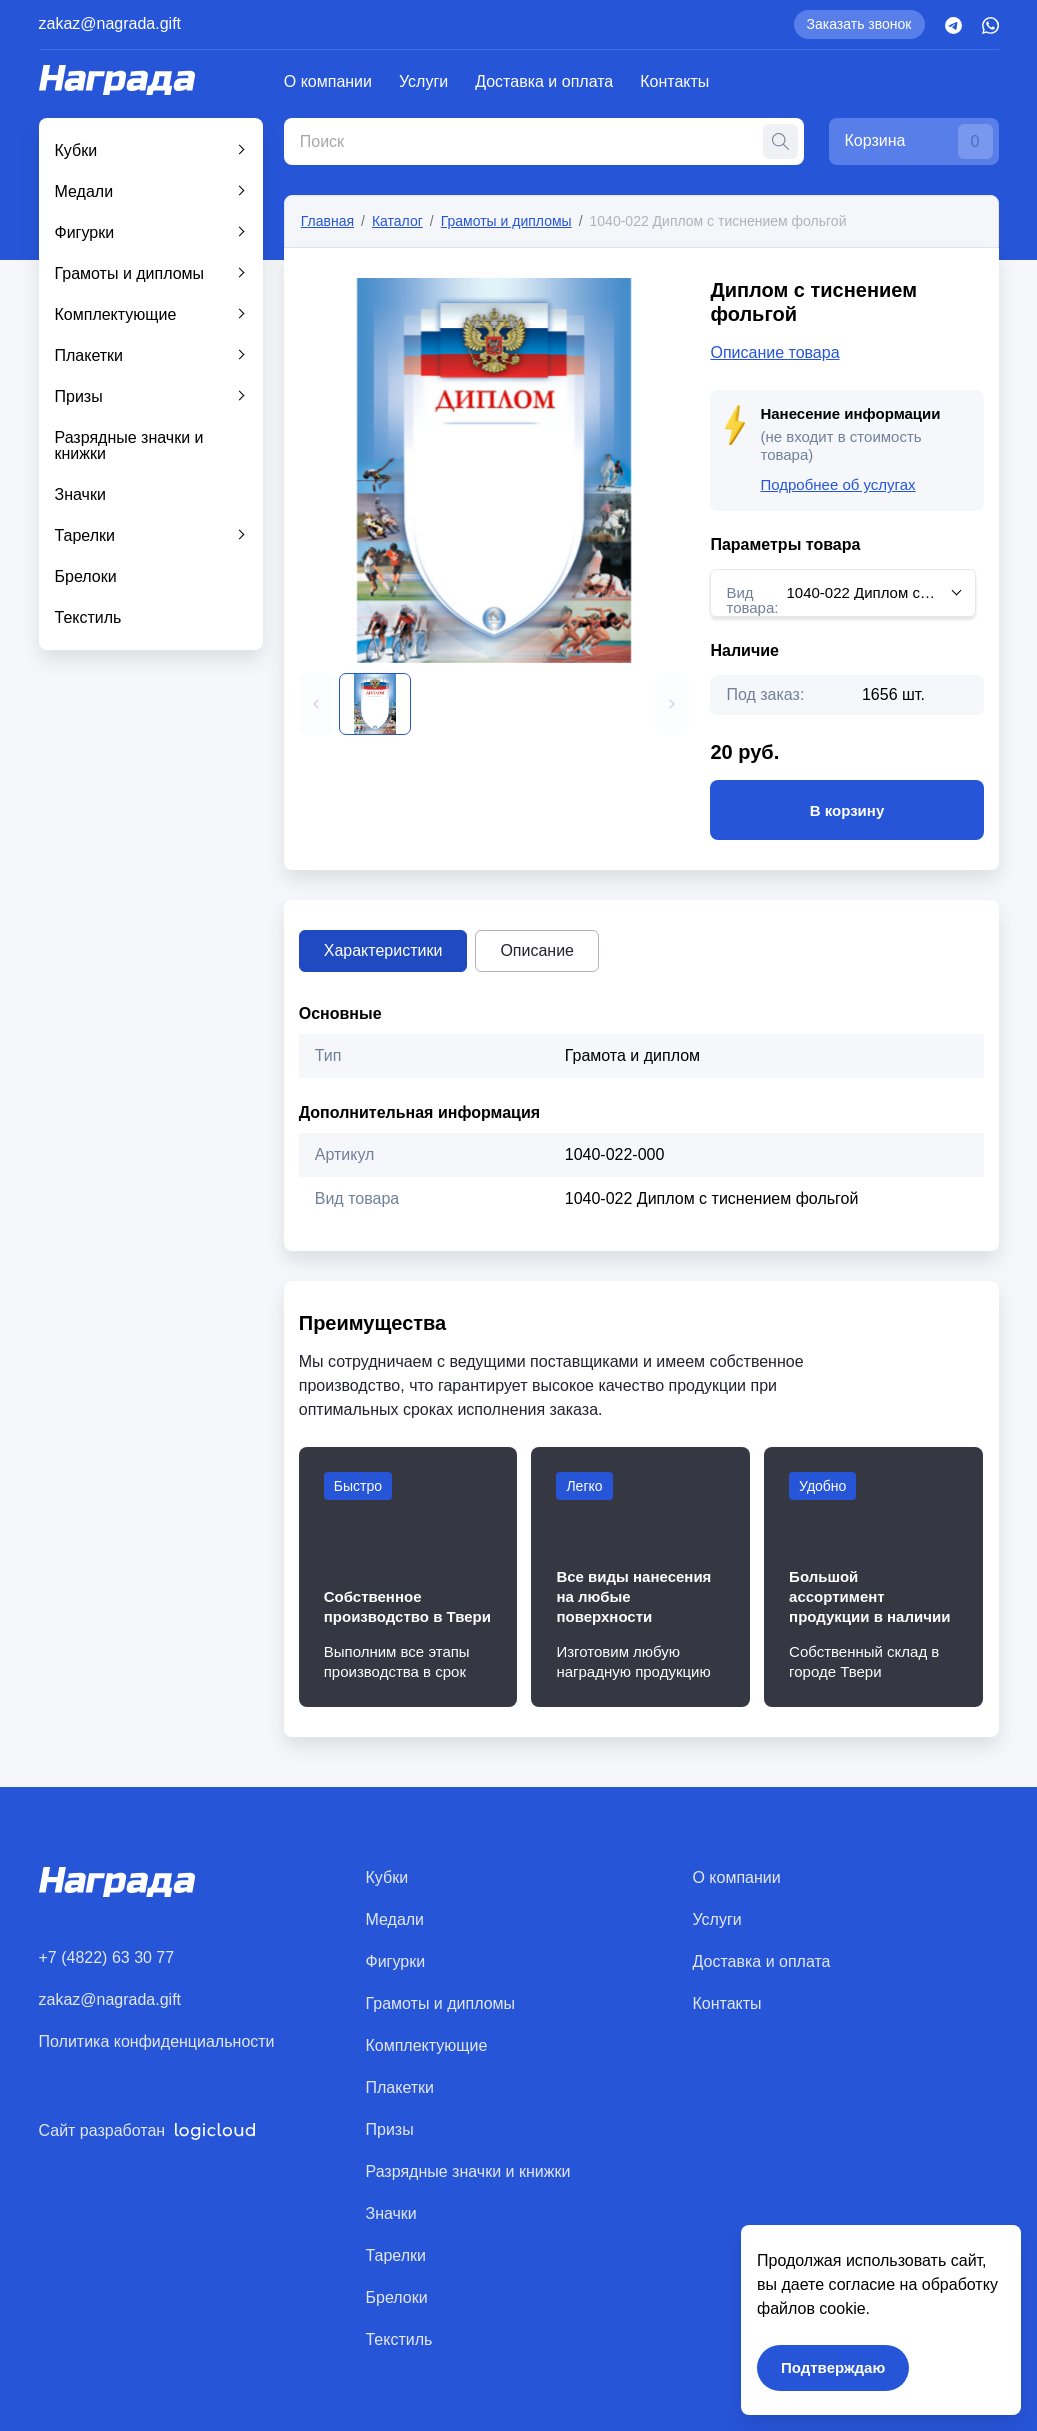 The height and width of the screenshot is (2431, 1037). I want to click on Кубки, so click(76, 150).